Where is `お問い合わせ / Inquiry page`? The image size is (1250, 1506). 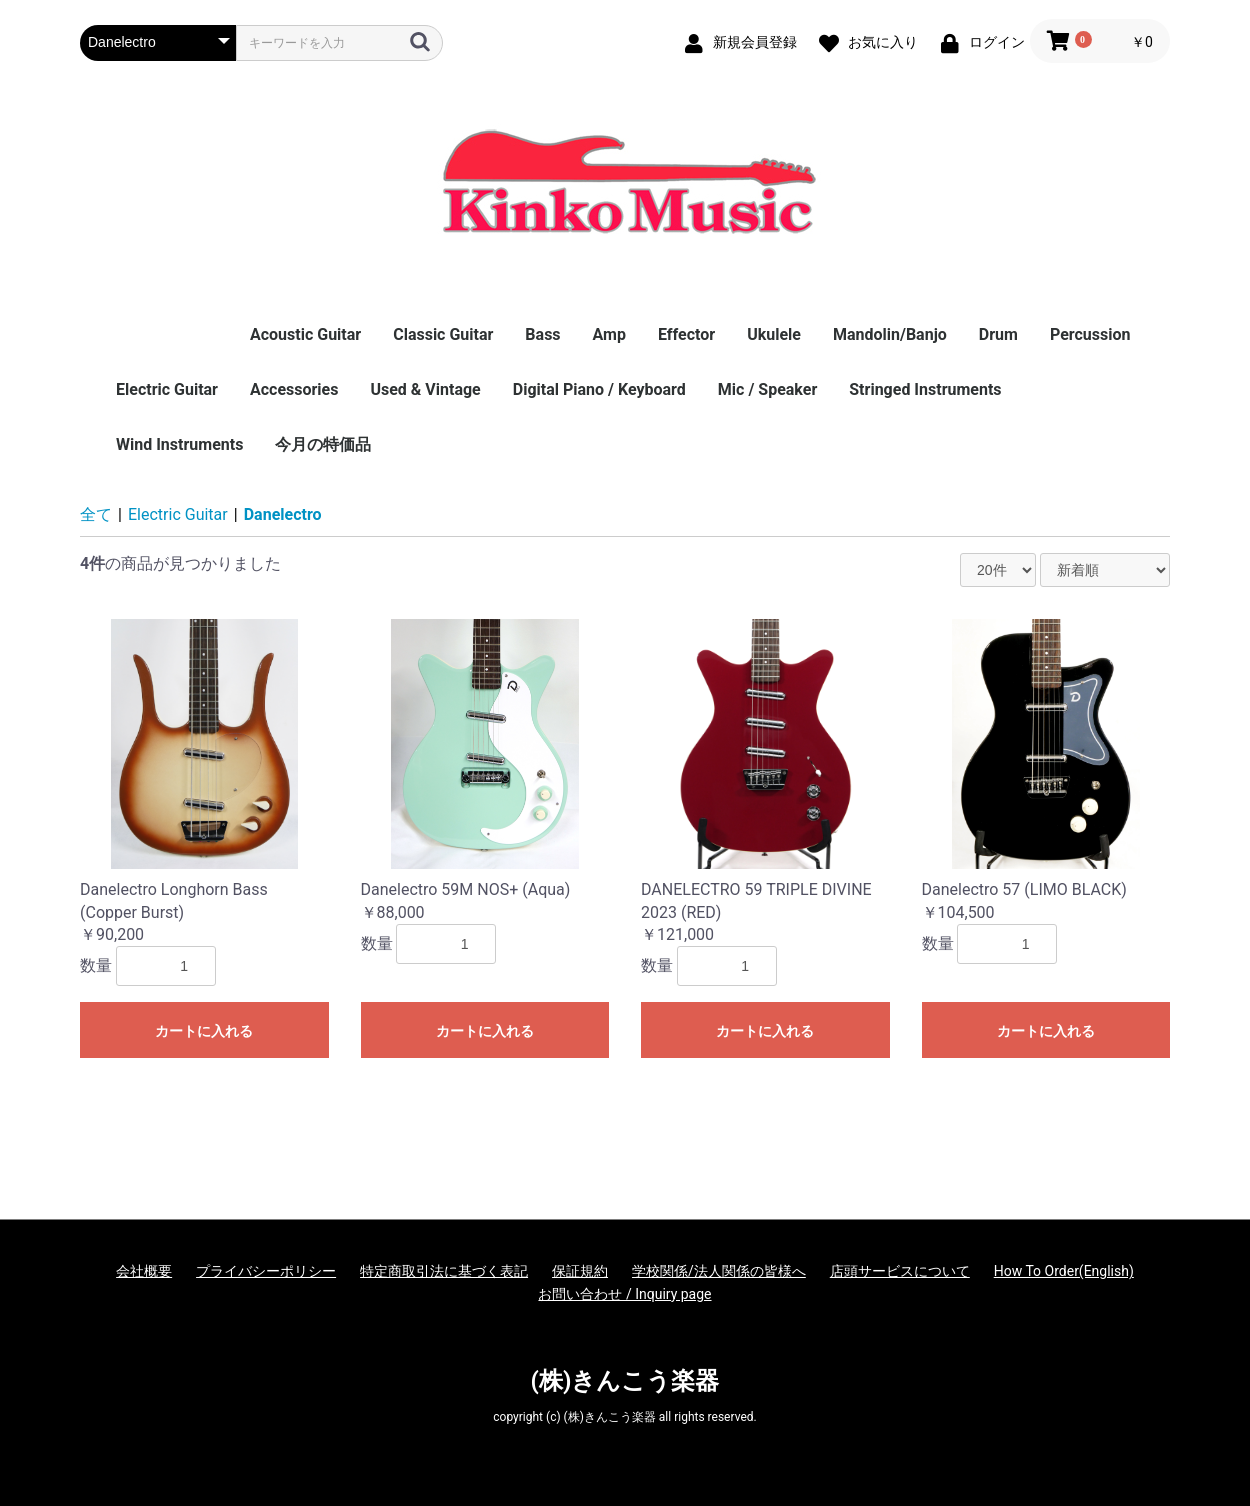
お問い合わせ / Inquiry page is located at coordinates (624, 1294).